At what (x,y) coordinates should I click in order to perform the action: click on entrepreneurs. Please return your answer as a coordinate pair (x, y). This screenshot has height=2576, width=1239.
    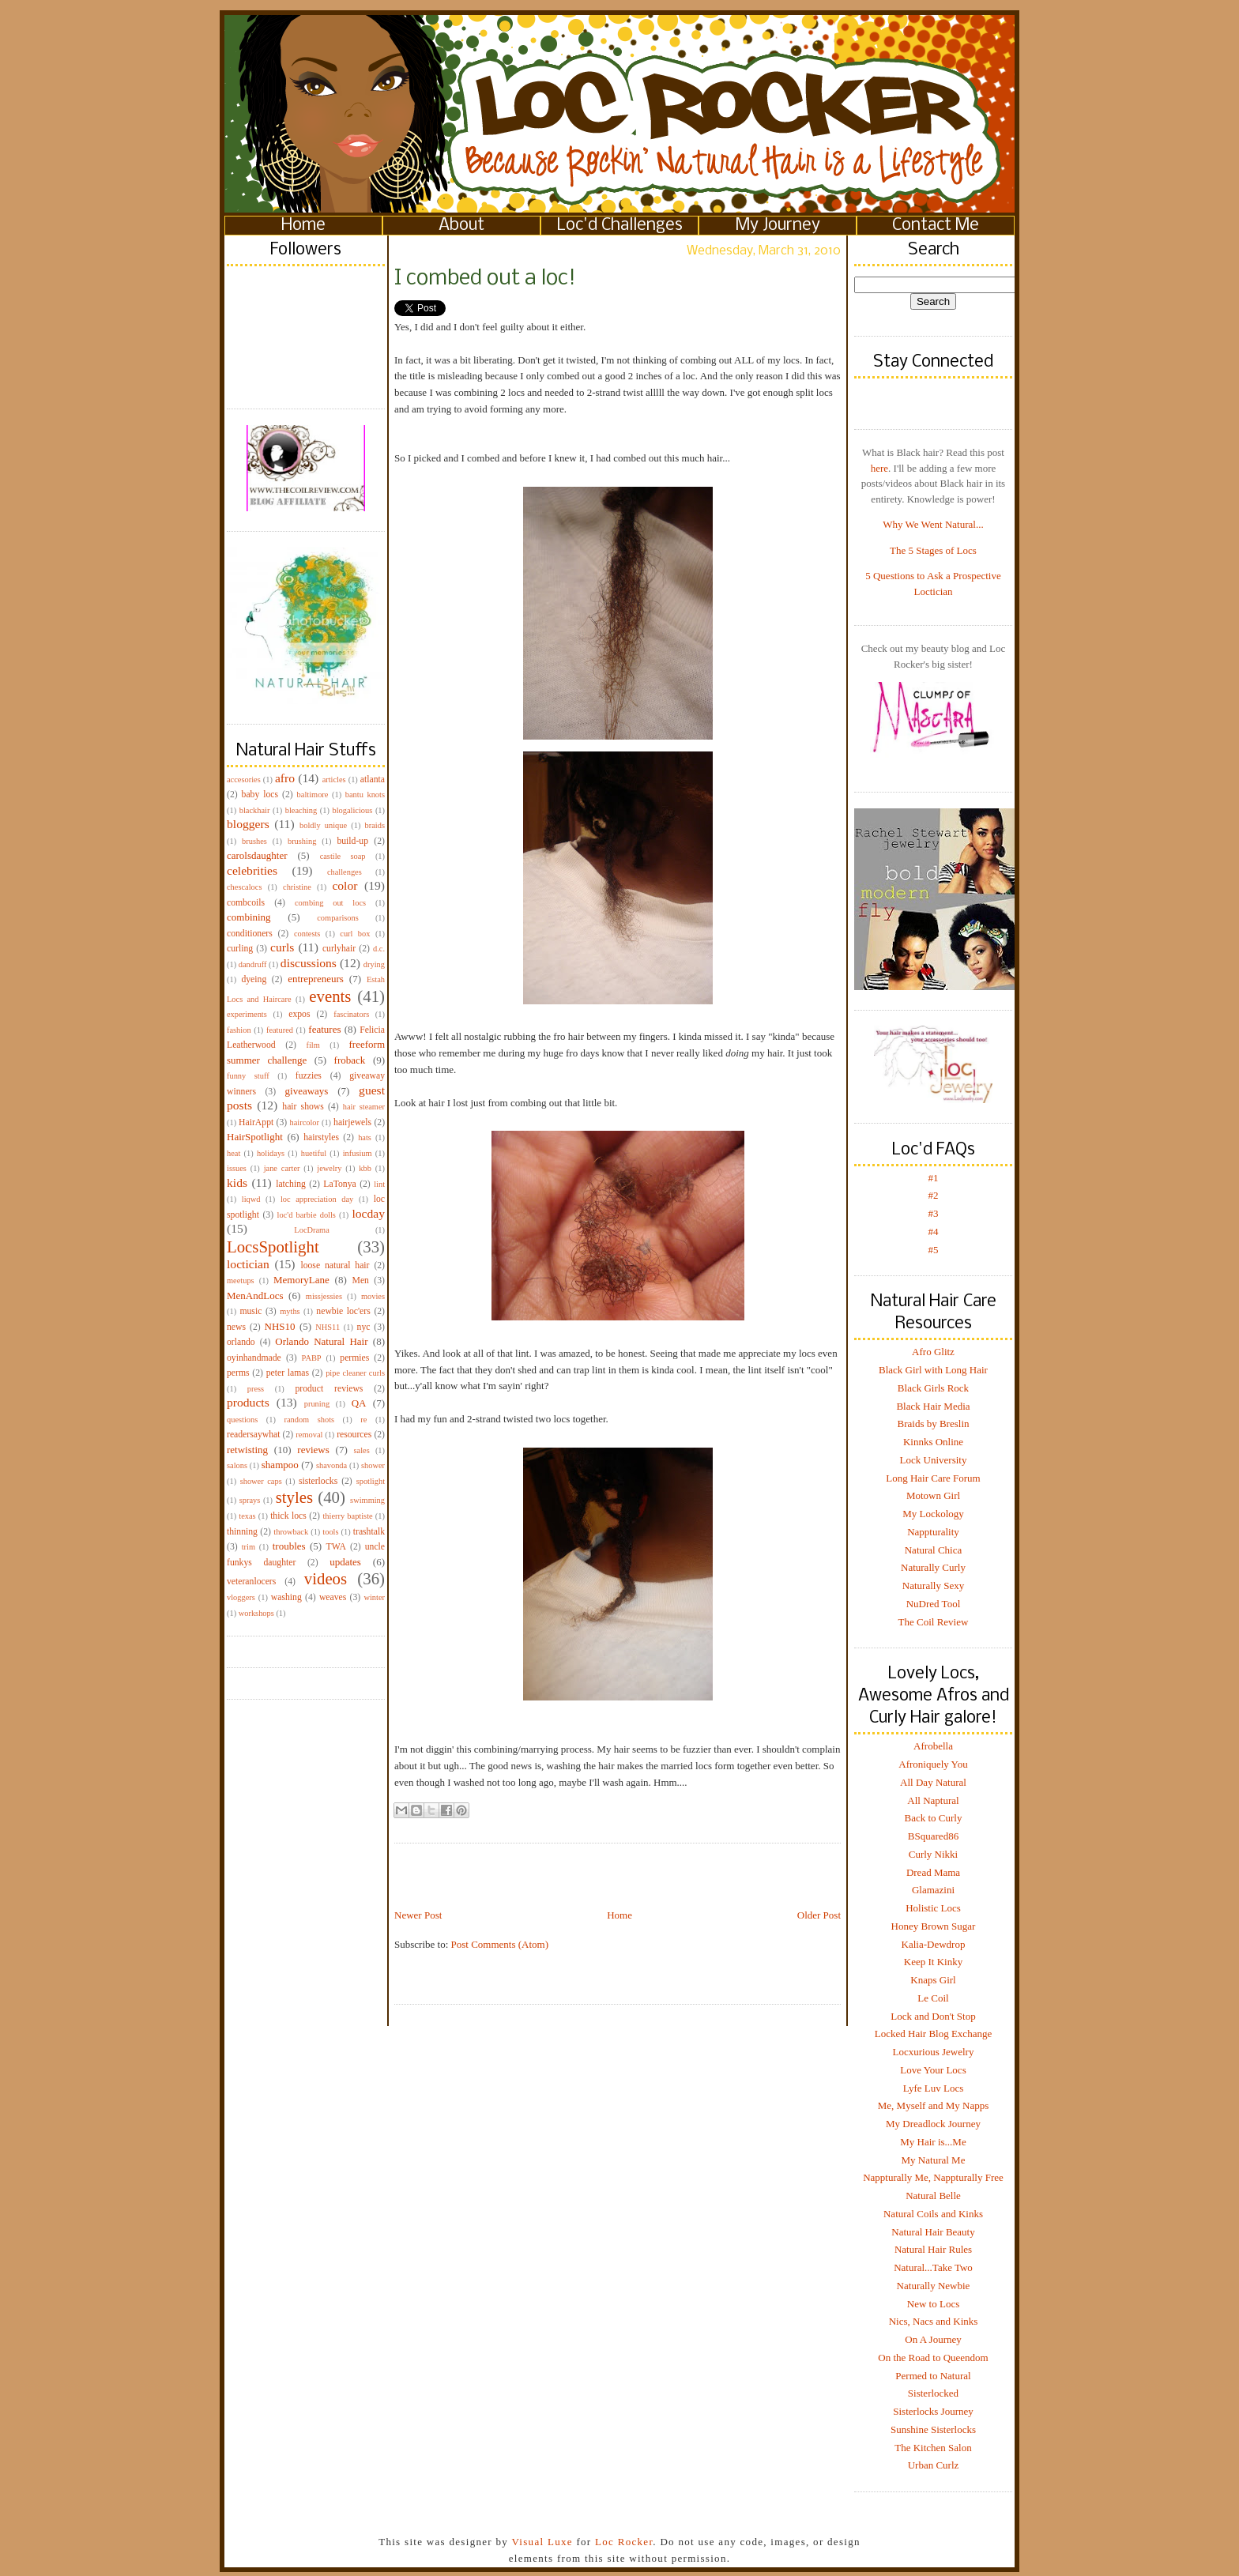
    Looking at the image, I should click on (316, 979).